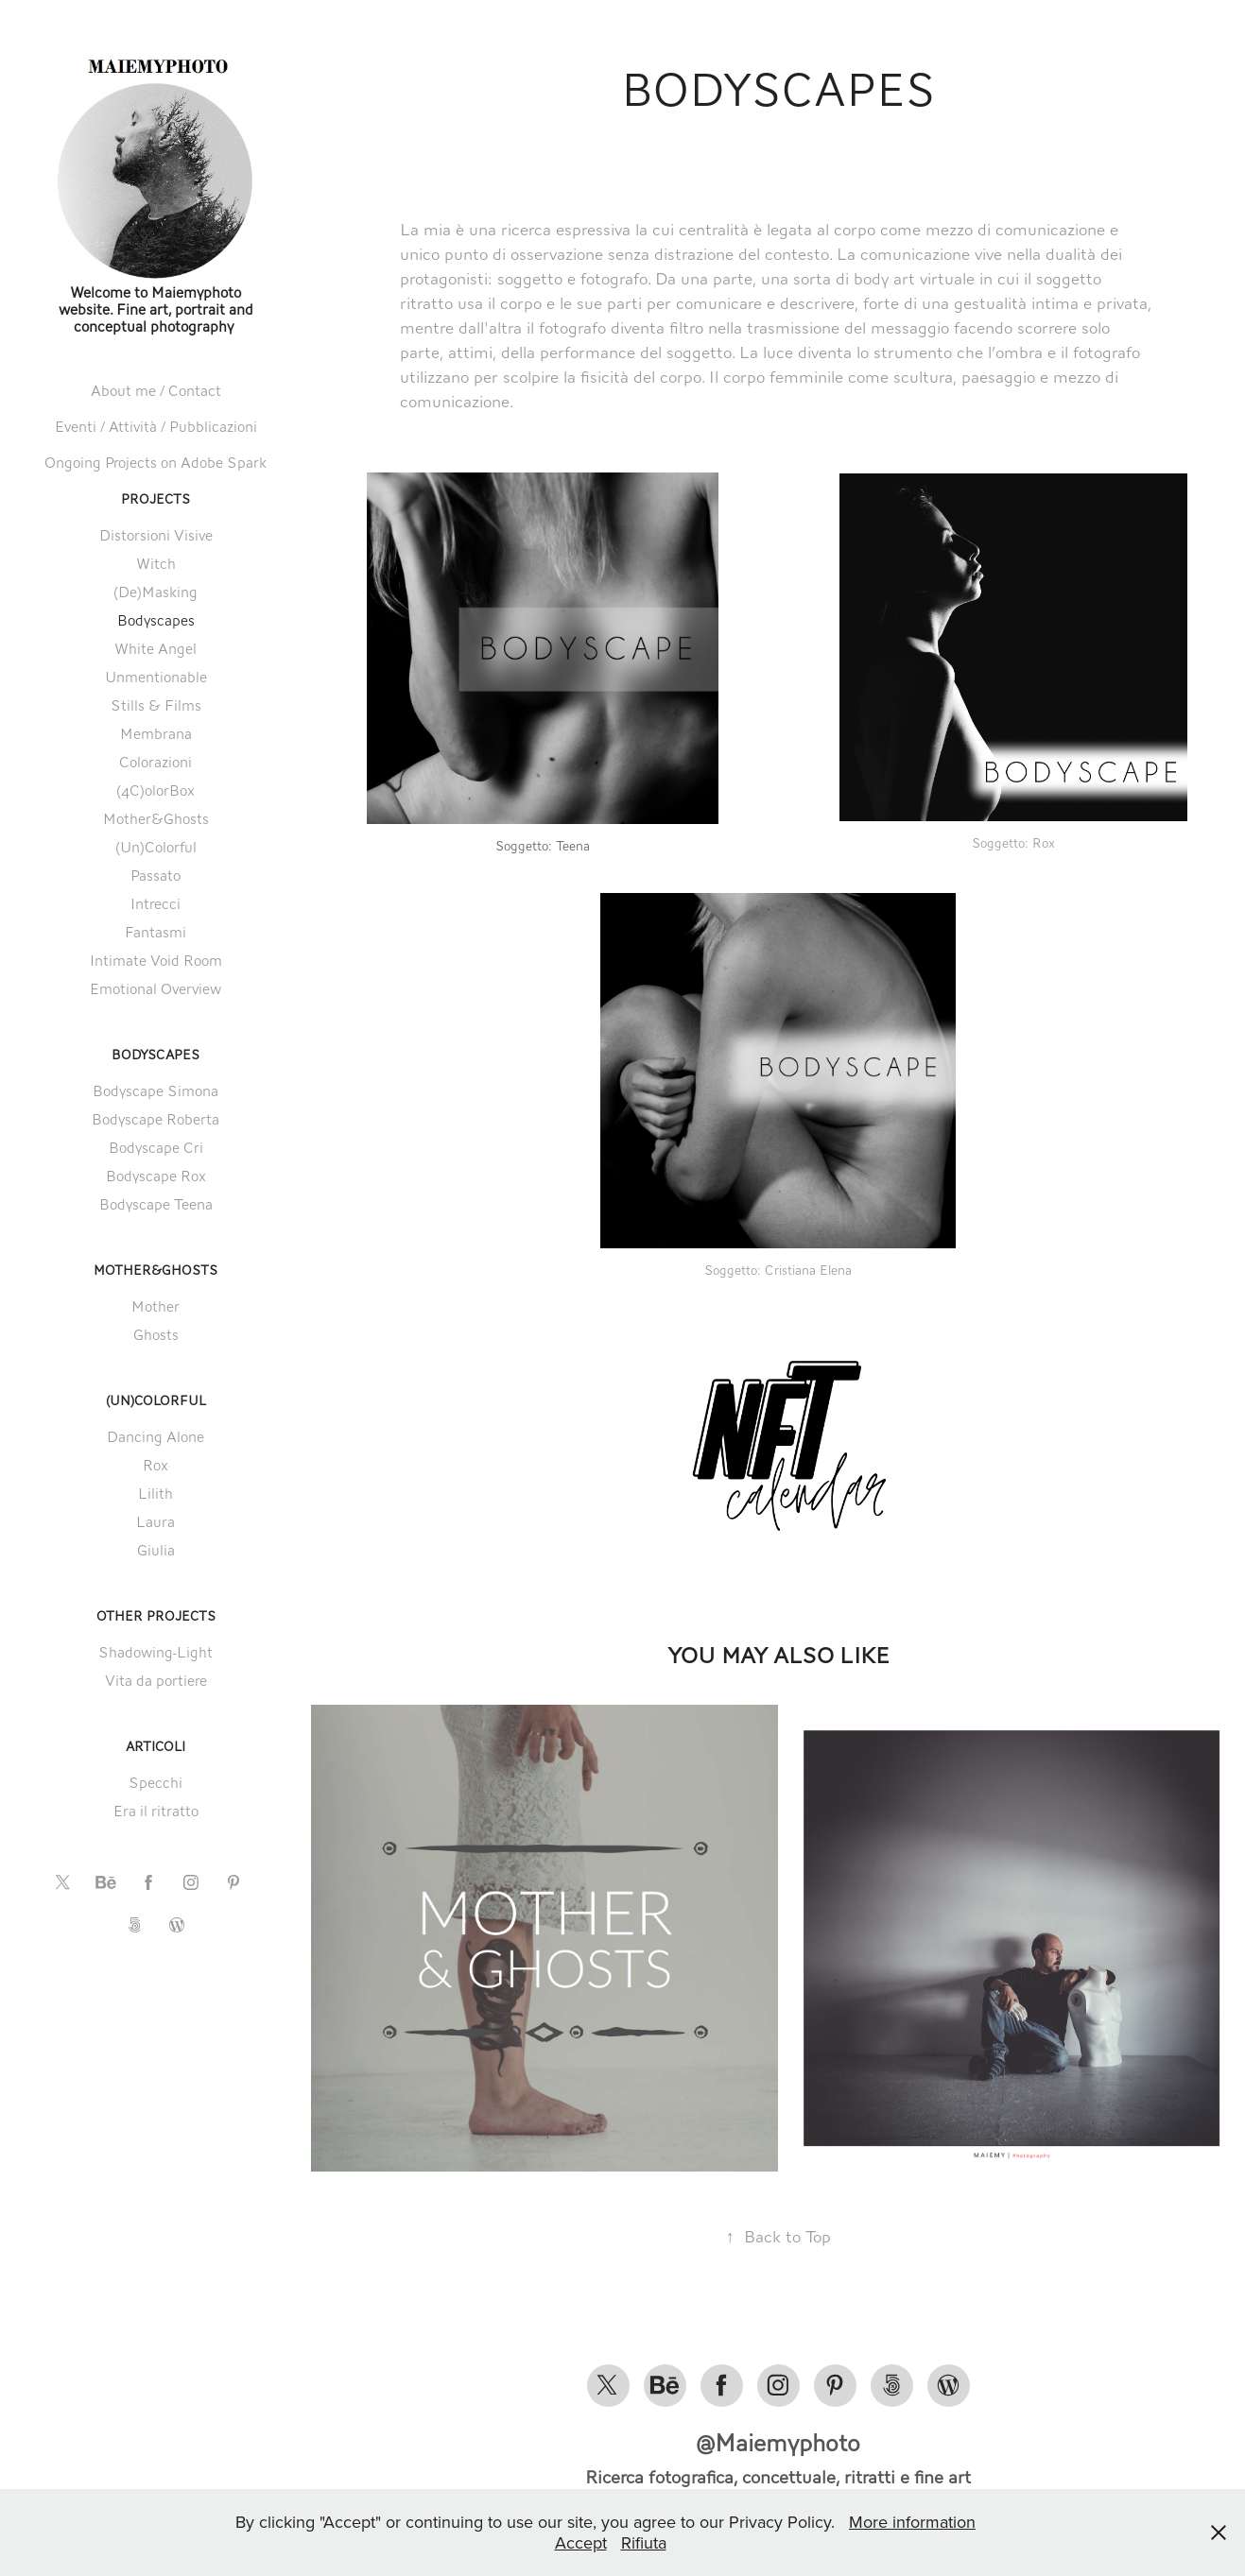  Describe the element at coordinates (155, 1782) in the screenshot. I see `Specchi` at that location.